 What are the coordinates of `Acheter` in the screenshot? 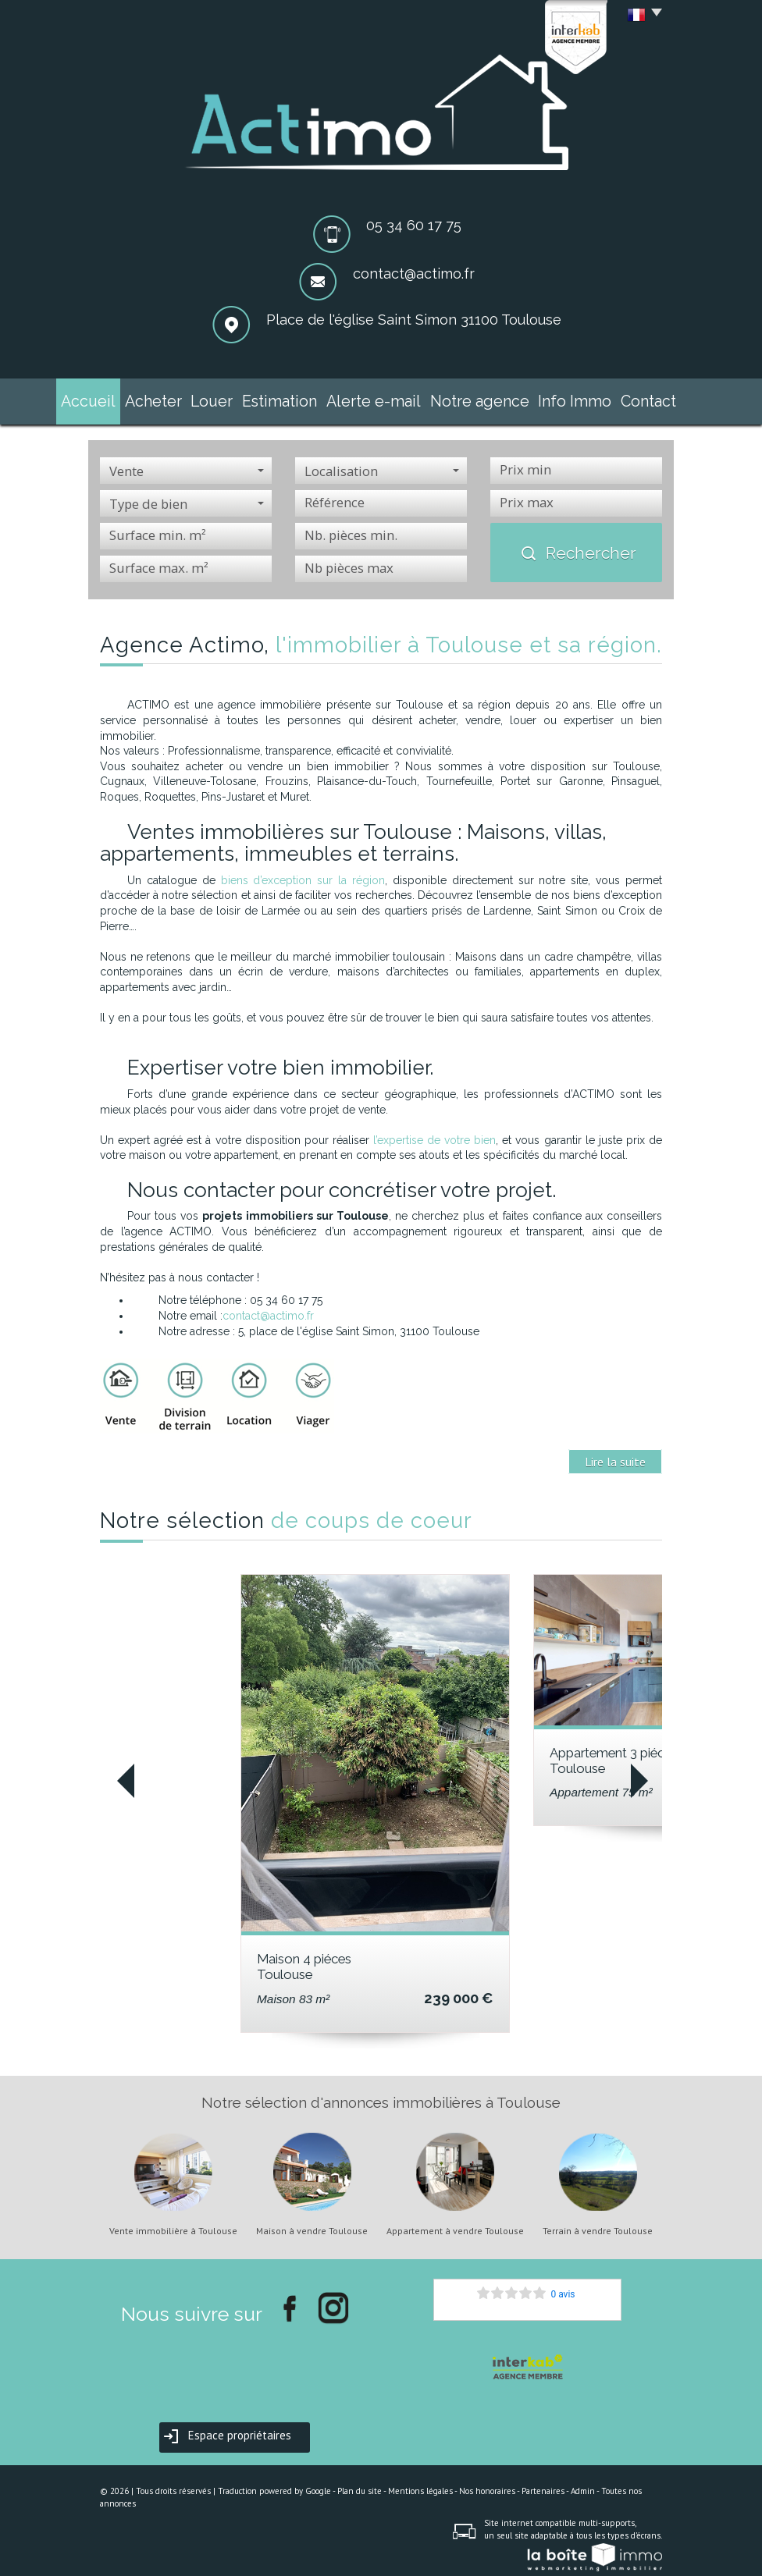 It's located at (178, 398).